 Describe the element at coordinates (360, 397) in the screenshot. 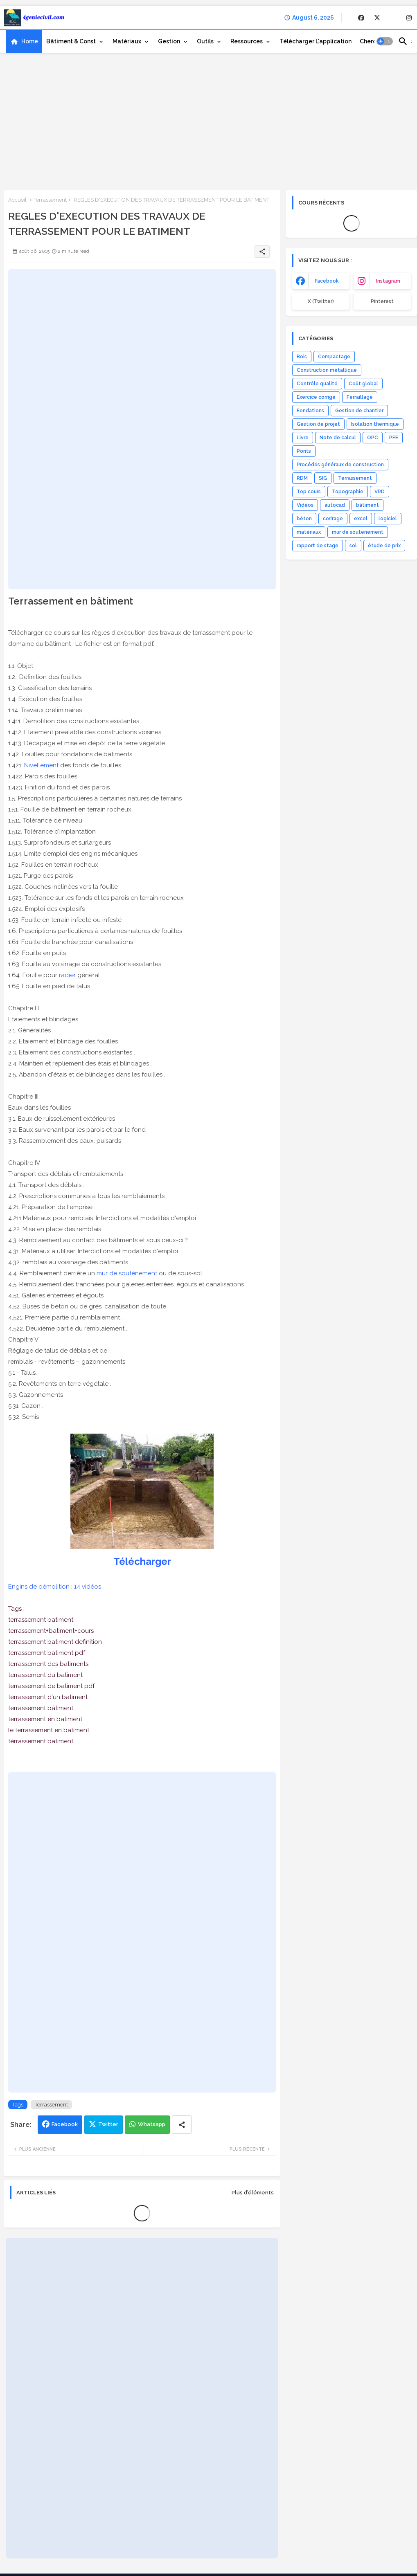

I see `Ferraillage` at that location.